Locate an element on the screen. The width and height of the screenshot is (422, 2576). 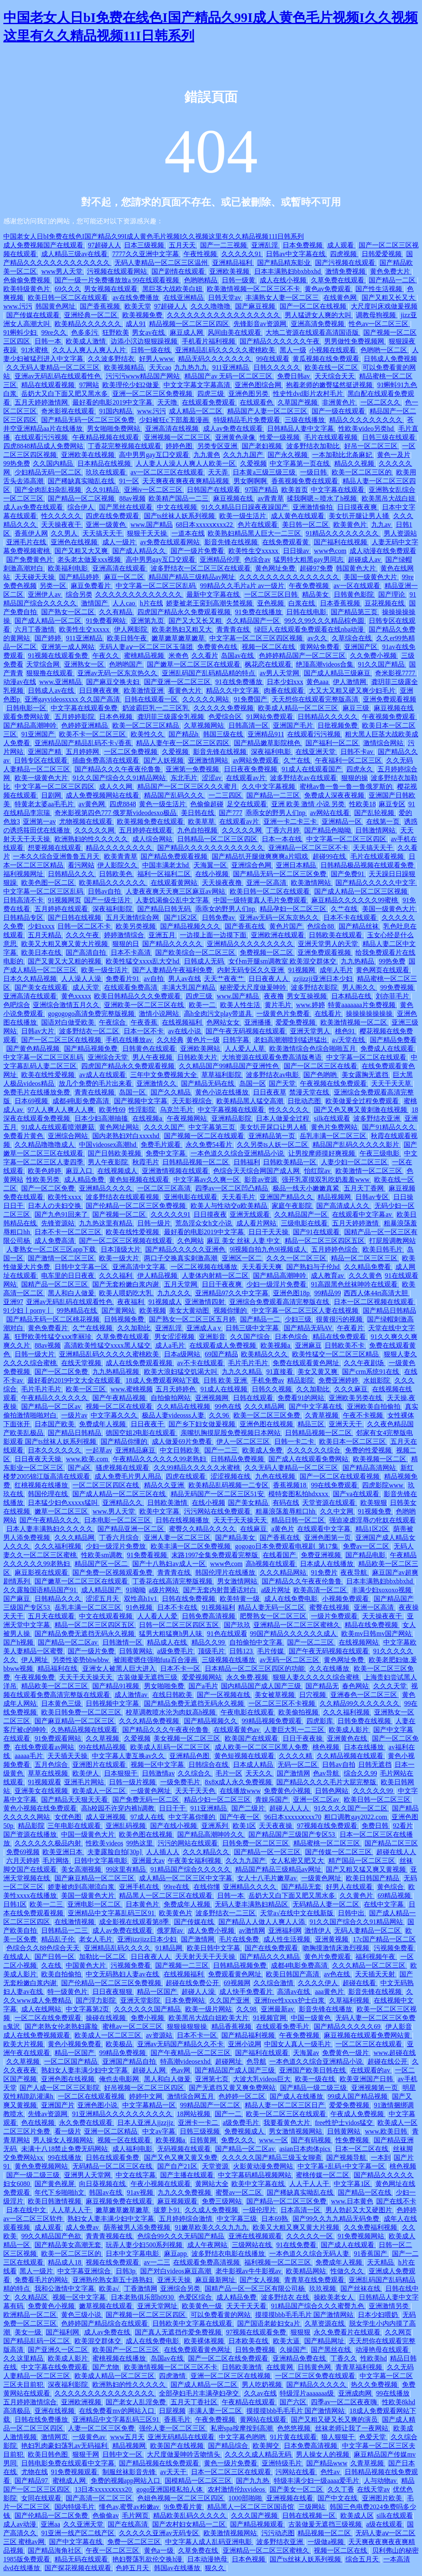
五月天婷婷色 is located at coordinates (176, 1389).